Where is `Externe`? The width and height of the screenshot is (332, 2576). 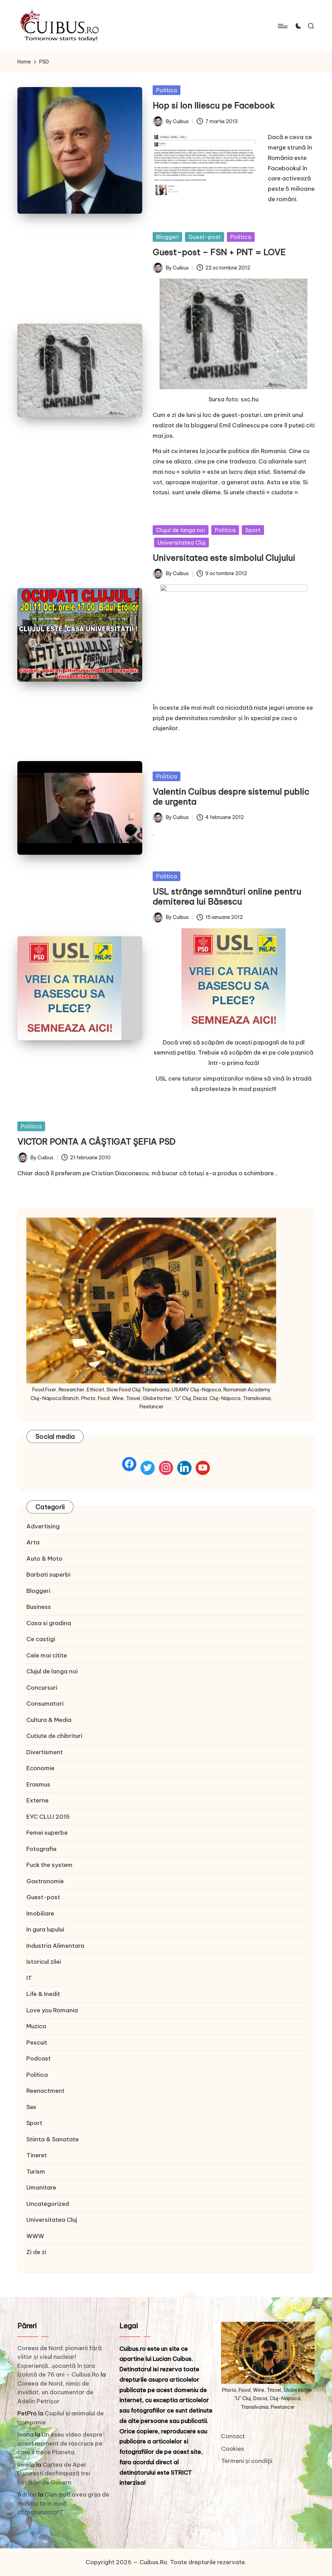 Externe is located at coordinates (37, 1800).